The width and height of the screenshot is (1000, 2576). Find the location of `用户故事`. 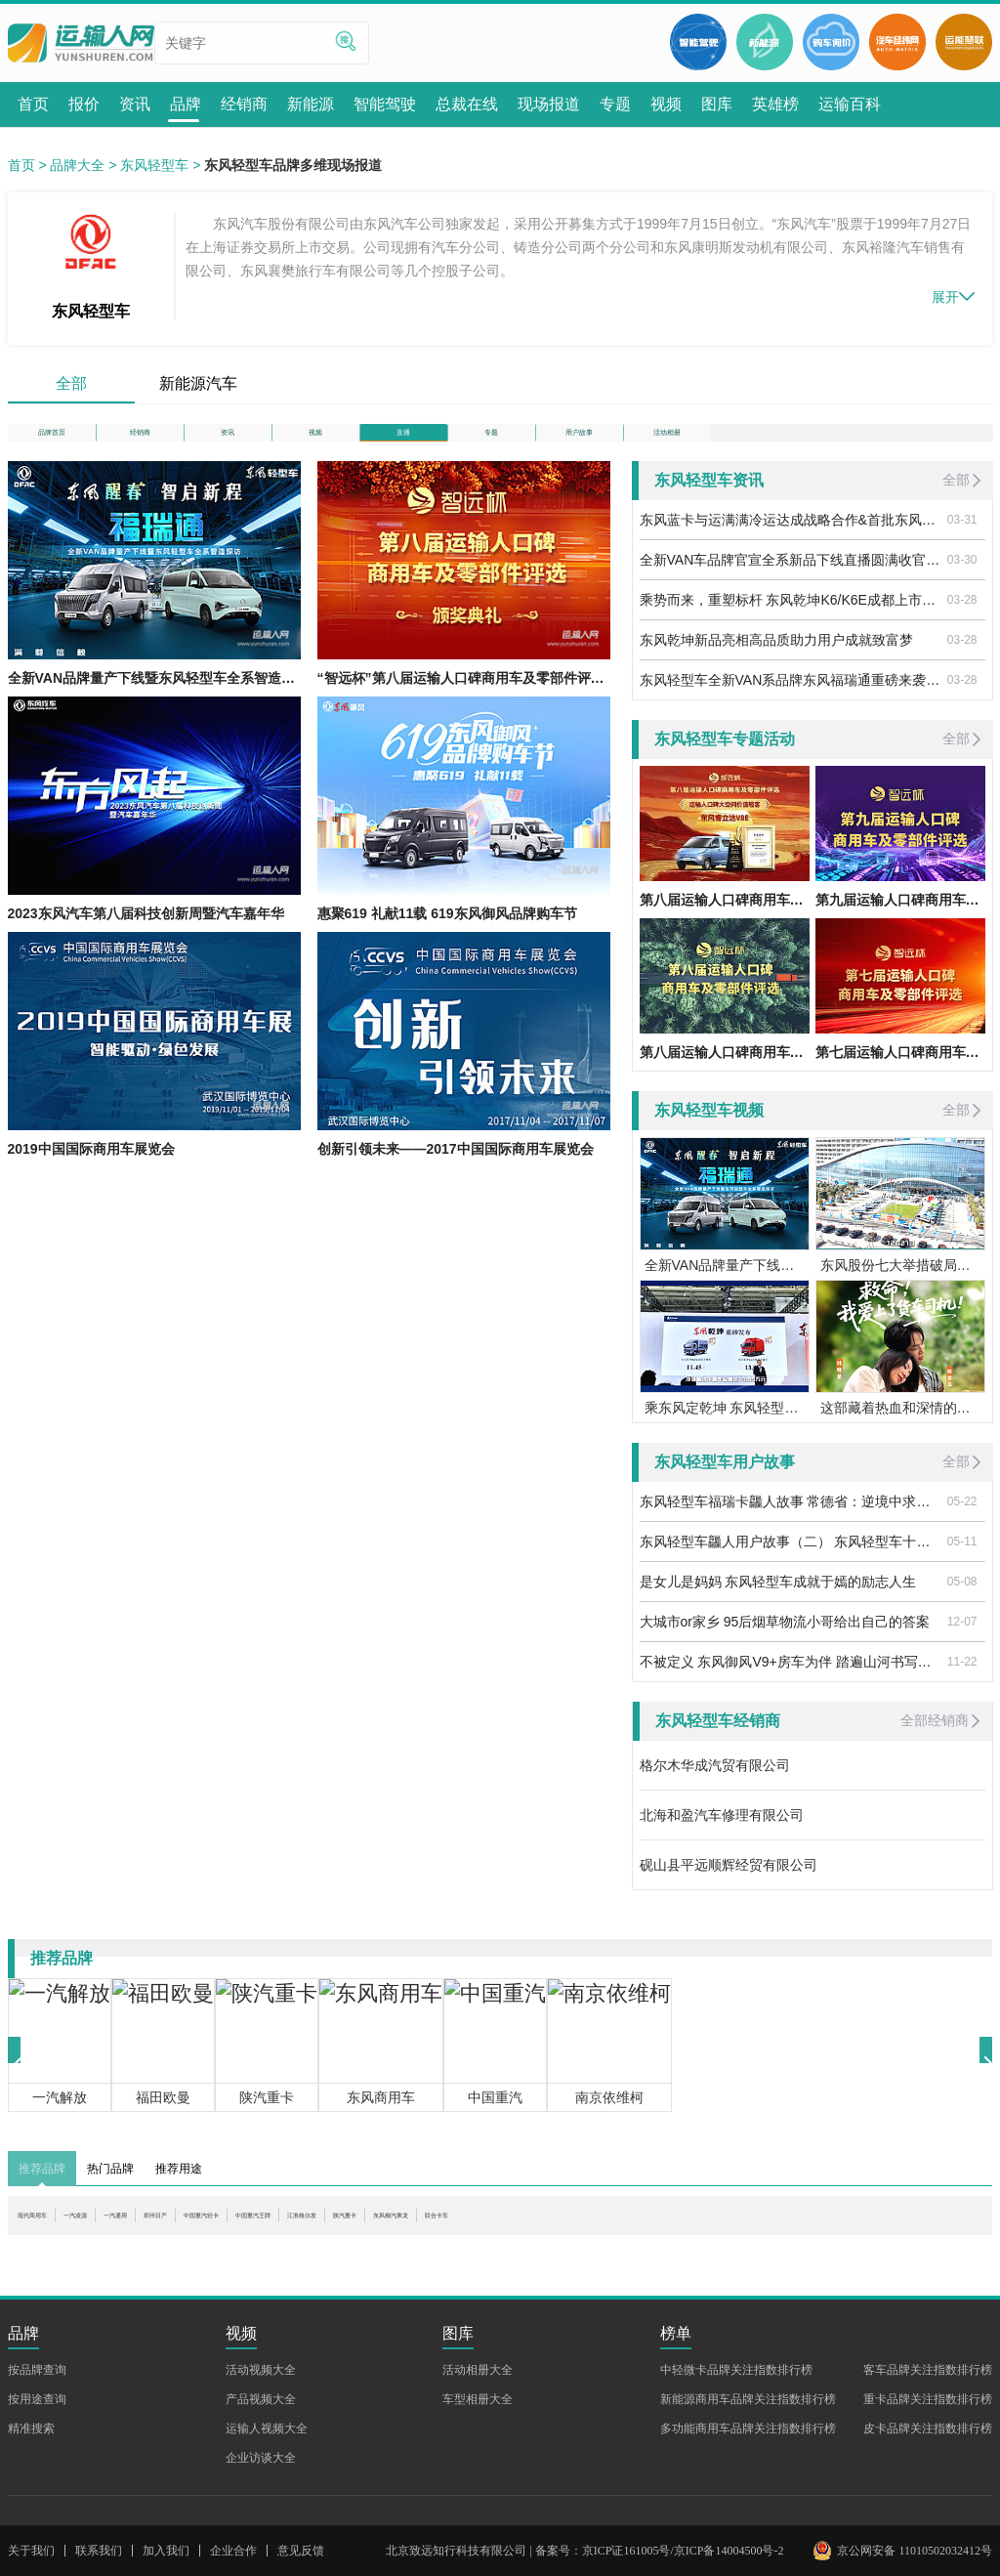

用户故事 is located at coordinates (579, 443).